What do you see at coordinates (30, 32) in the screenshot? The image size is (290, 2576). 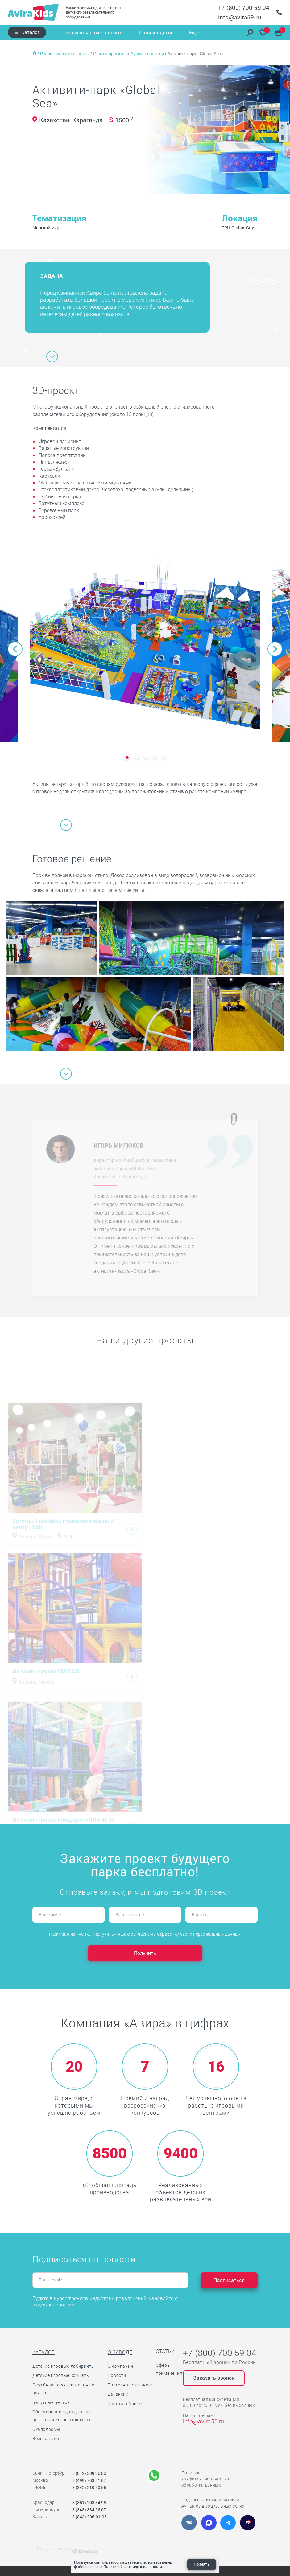 I see `Каталог` at bounding box center [30, 32].